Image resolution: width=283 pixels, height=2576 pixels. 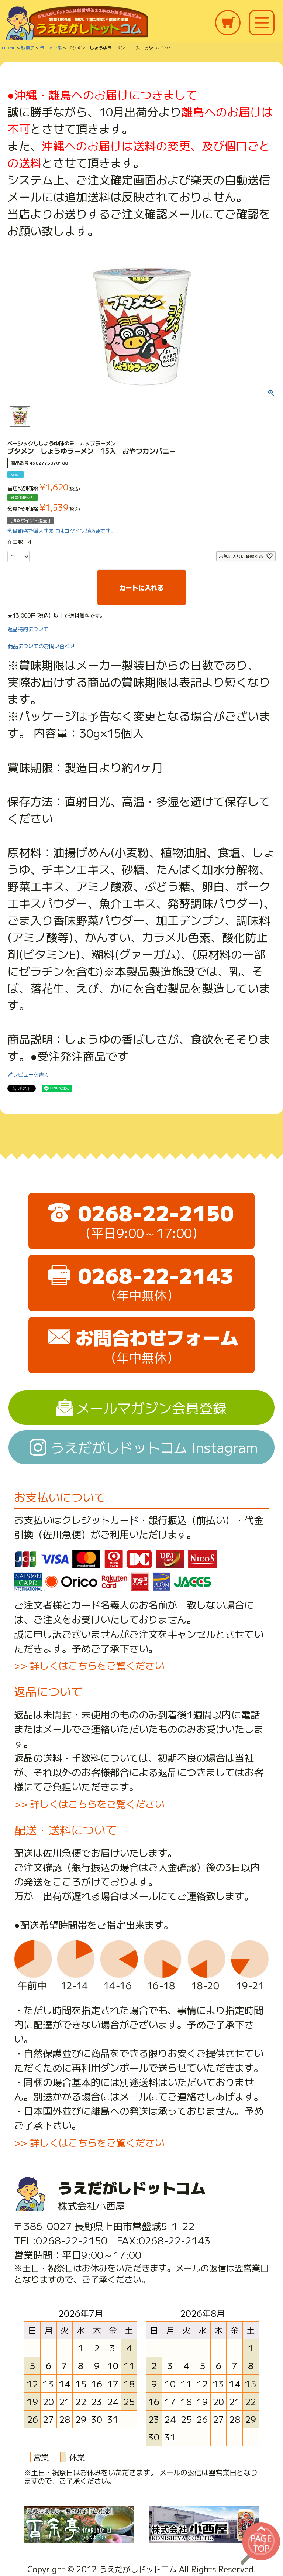 What do you see at coordinates (151, 1407) in the screenshot?
I see `メールマガジン会員登録` at bounding box center [151, 1407].